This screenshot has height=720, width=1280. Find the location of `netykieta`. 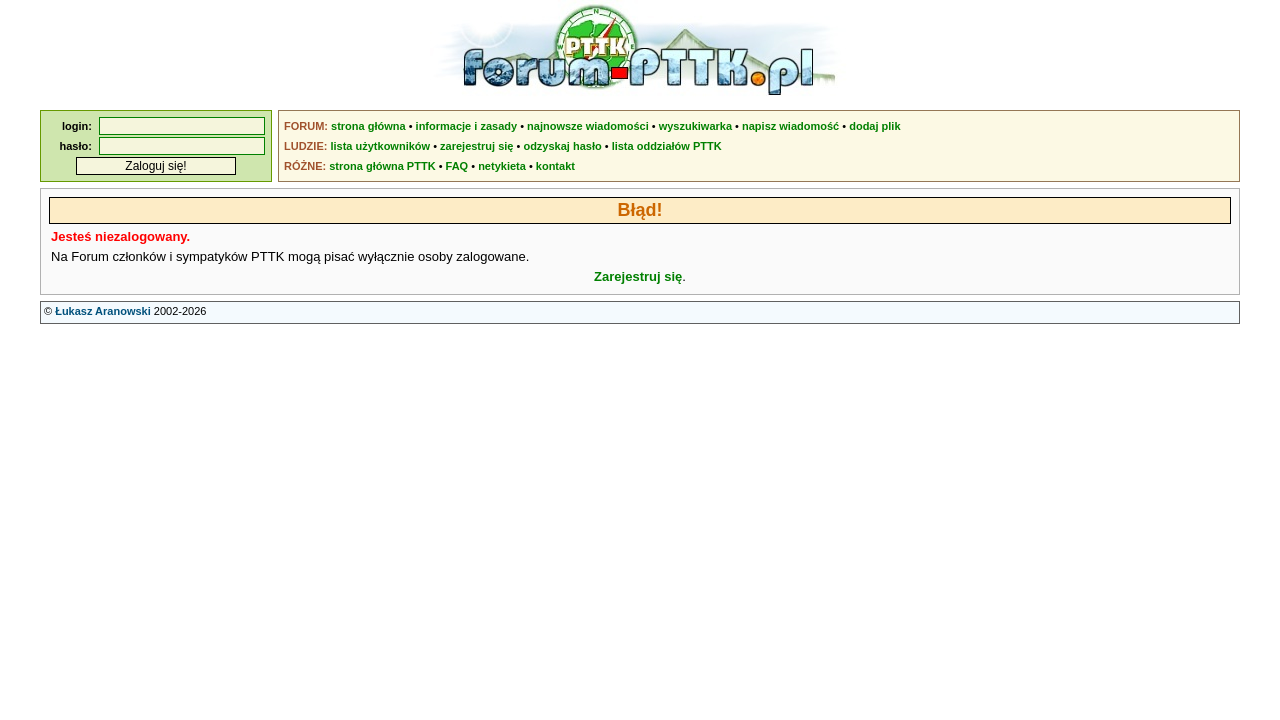

netykieta is located at coordinates (502, 166).